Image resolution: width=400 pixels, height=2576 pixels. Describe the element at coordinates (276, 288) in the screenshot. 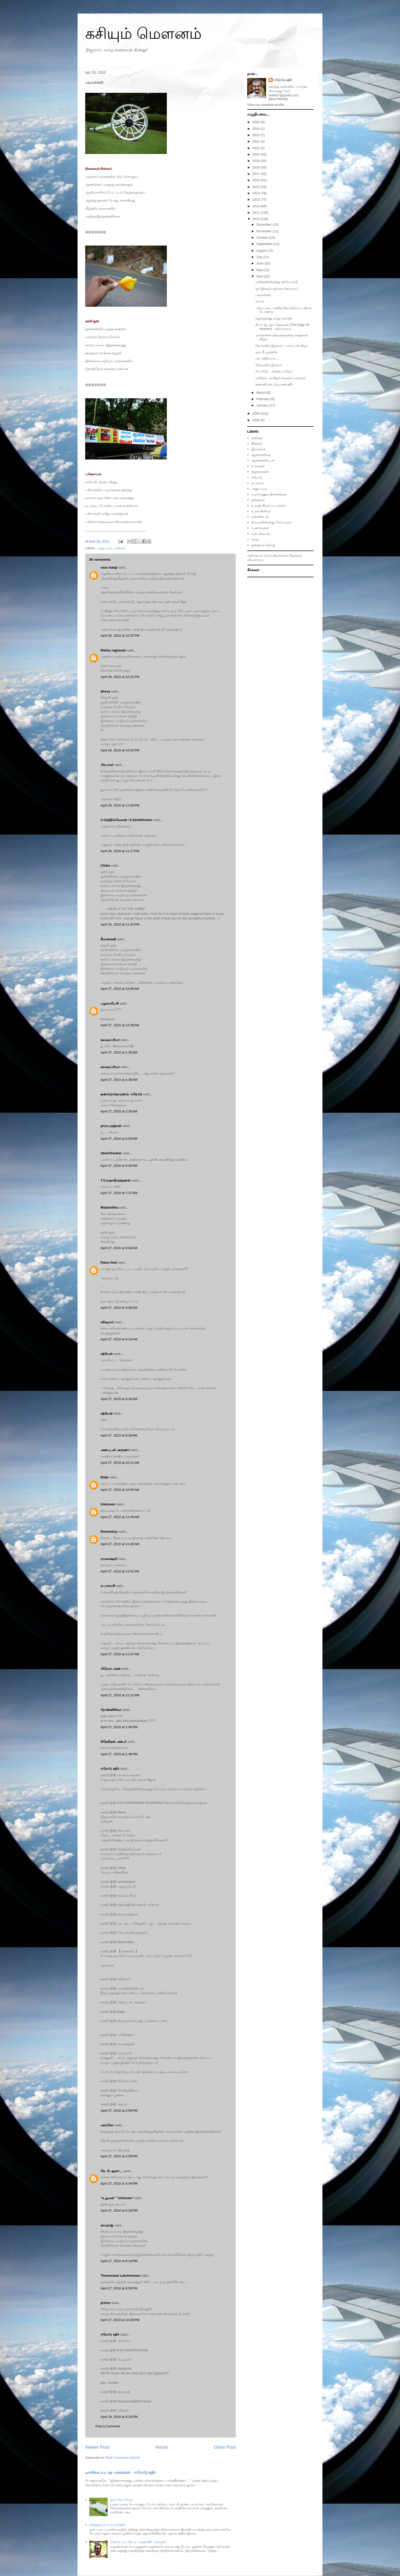

I see `ஓர் இரவும் ஒற்றை நொடியும்` at that location.